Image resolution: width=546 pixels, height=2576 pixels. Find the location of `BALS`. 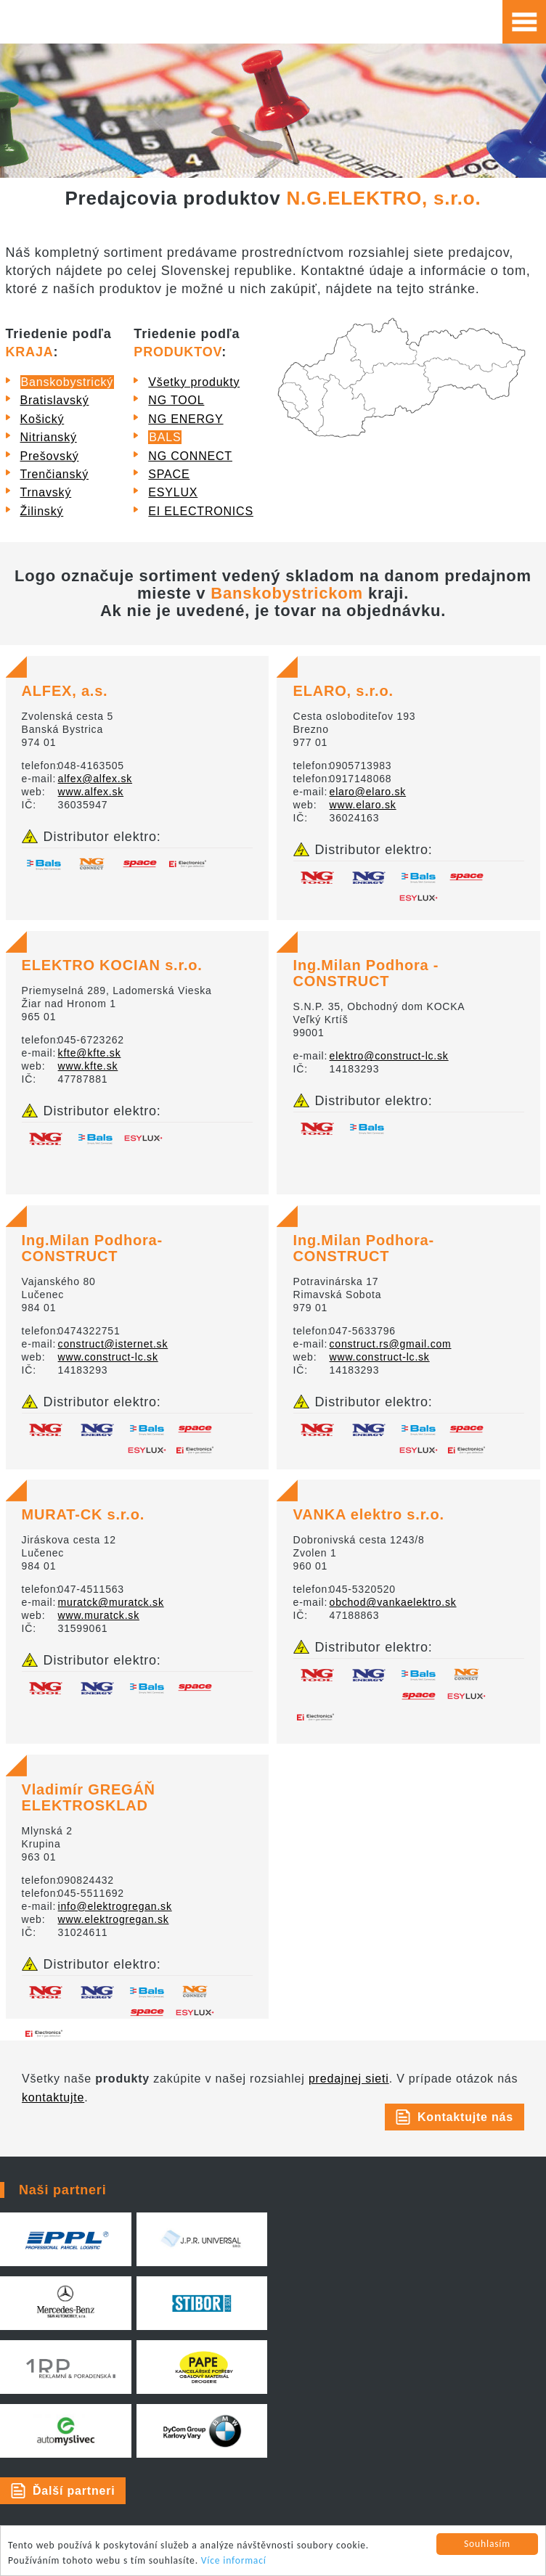

BALS is located at coordinates (165, 437).